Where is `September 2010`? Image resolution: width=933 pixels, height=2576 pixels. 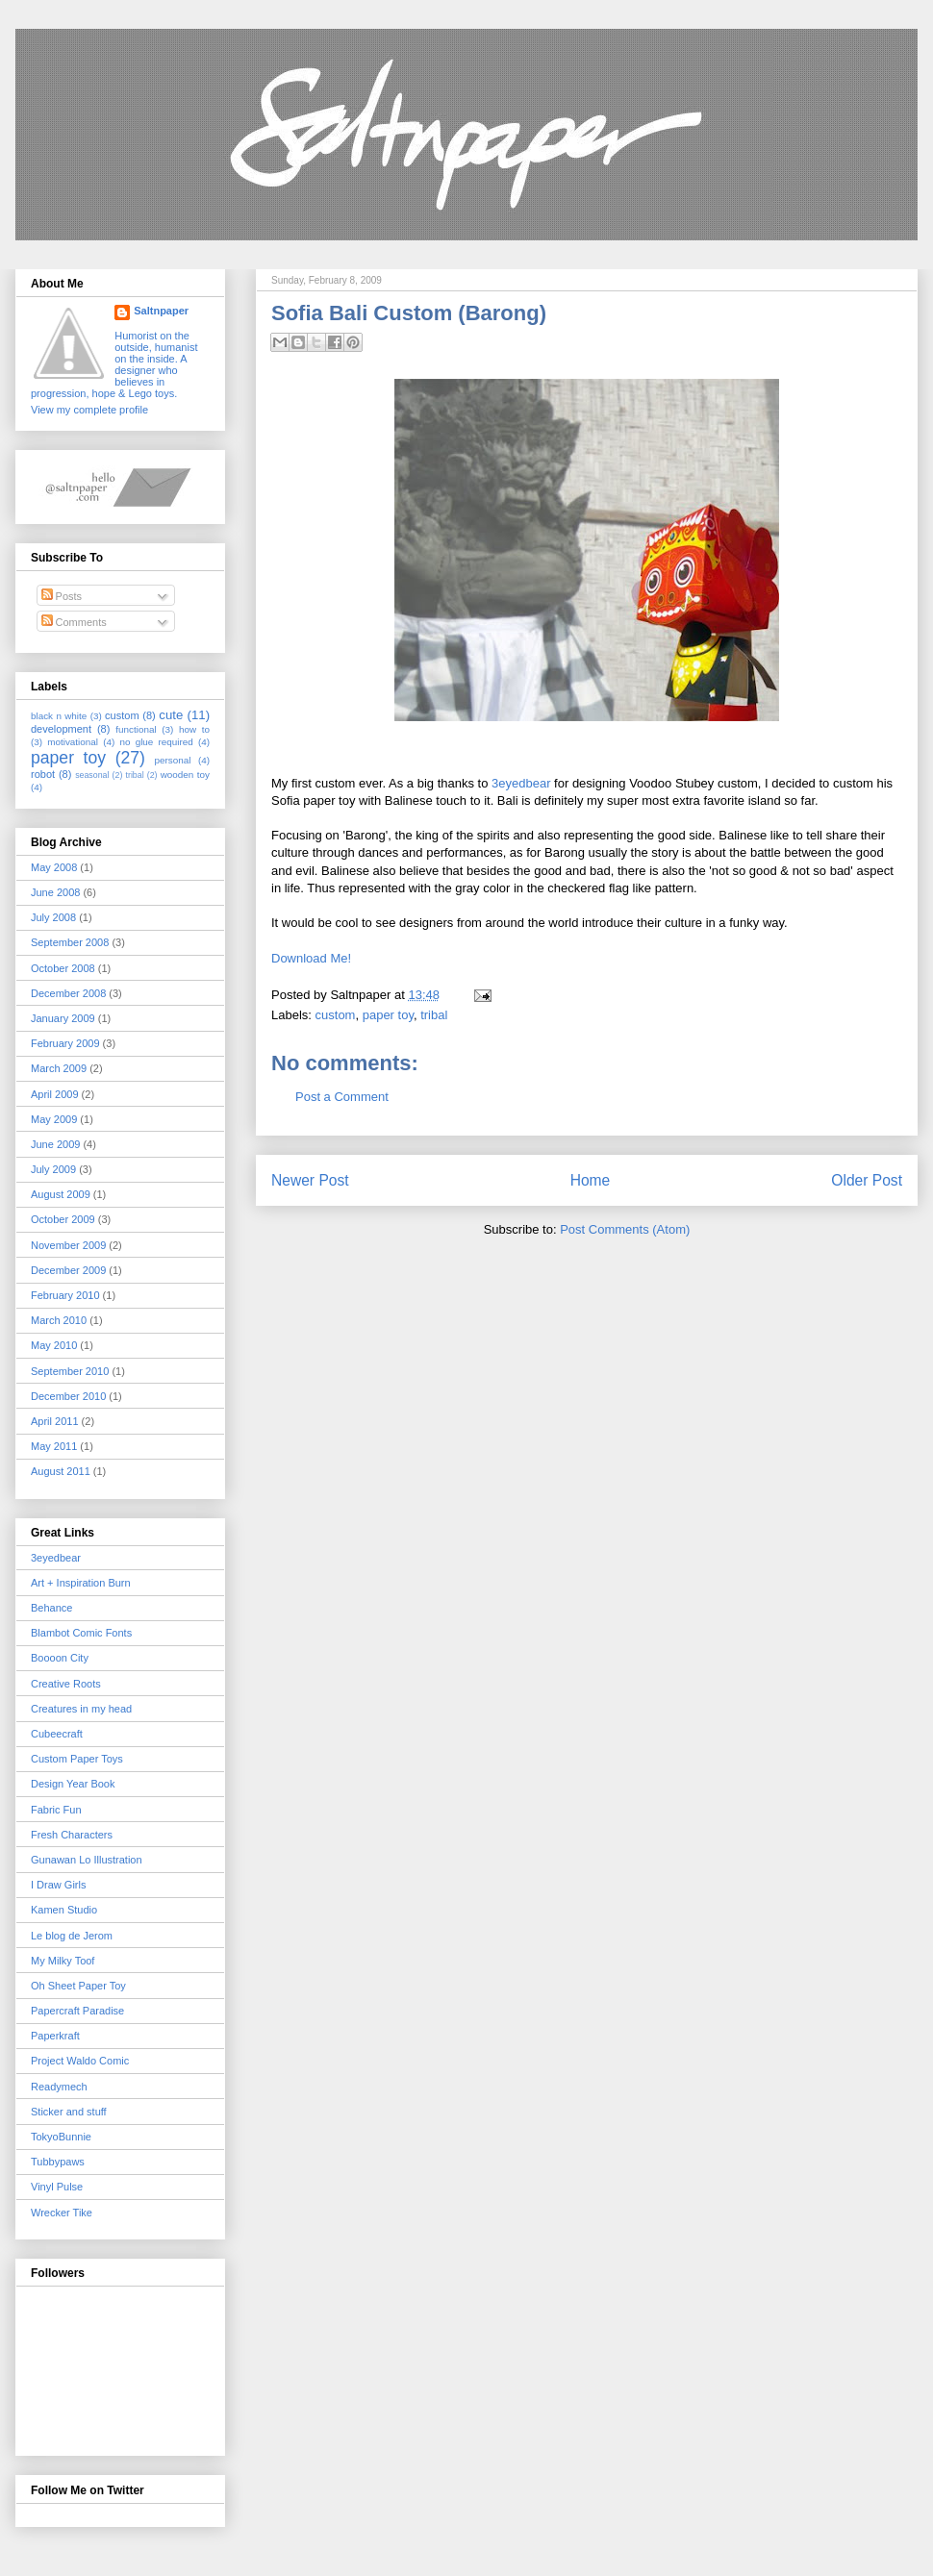
September 2010 is located at coordinates (70, 1371).